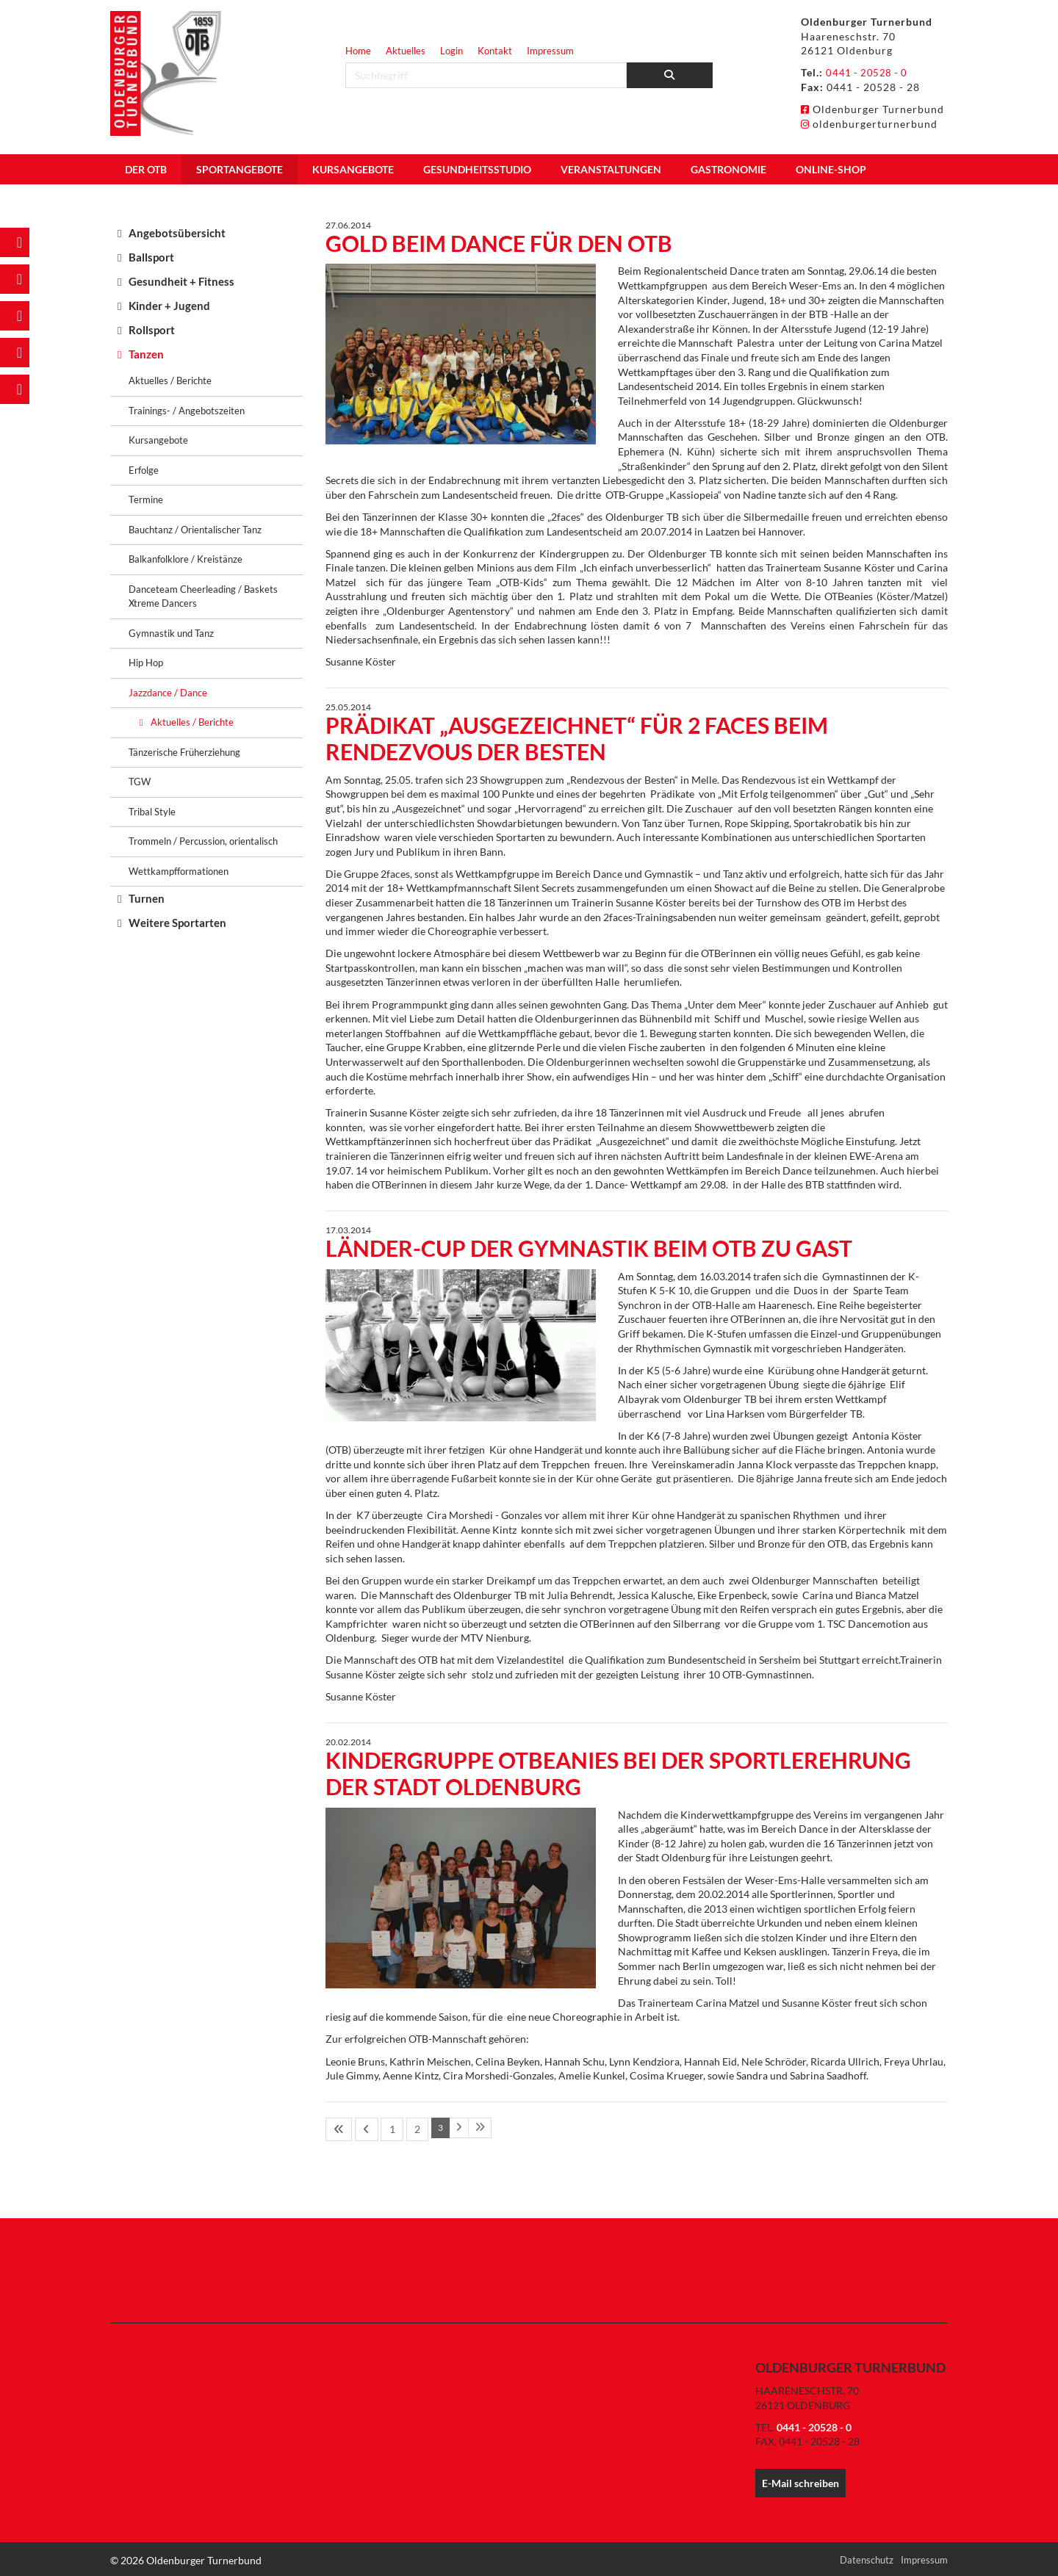  I want to click on Angebotsübersicht, so click(177, 232).